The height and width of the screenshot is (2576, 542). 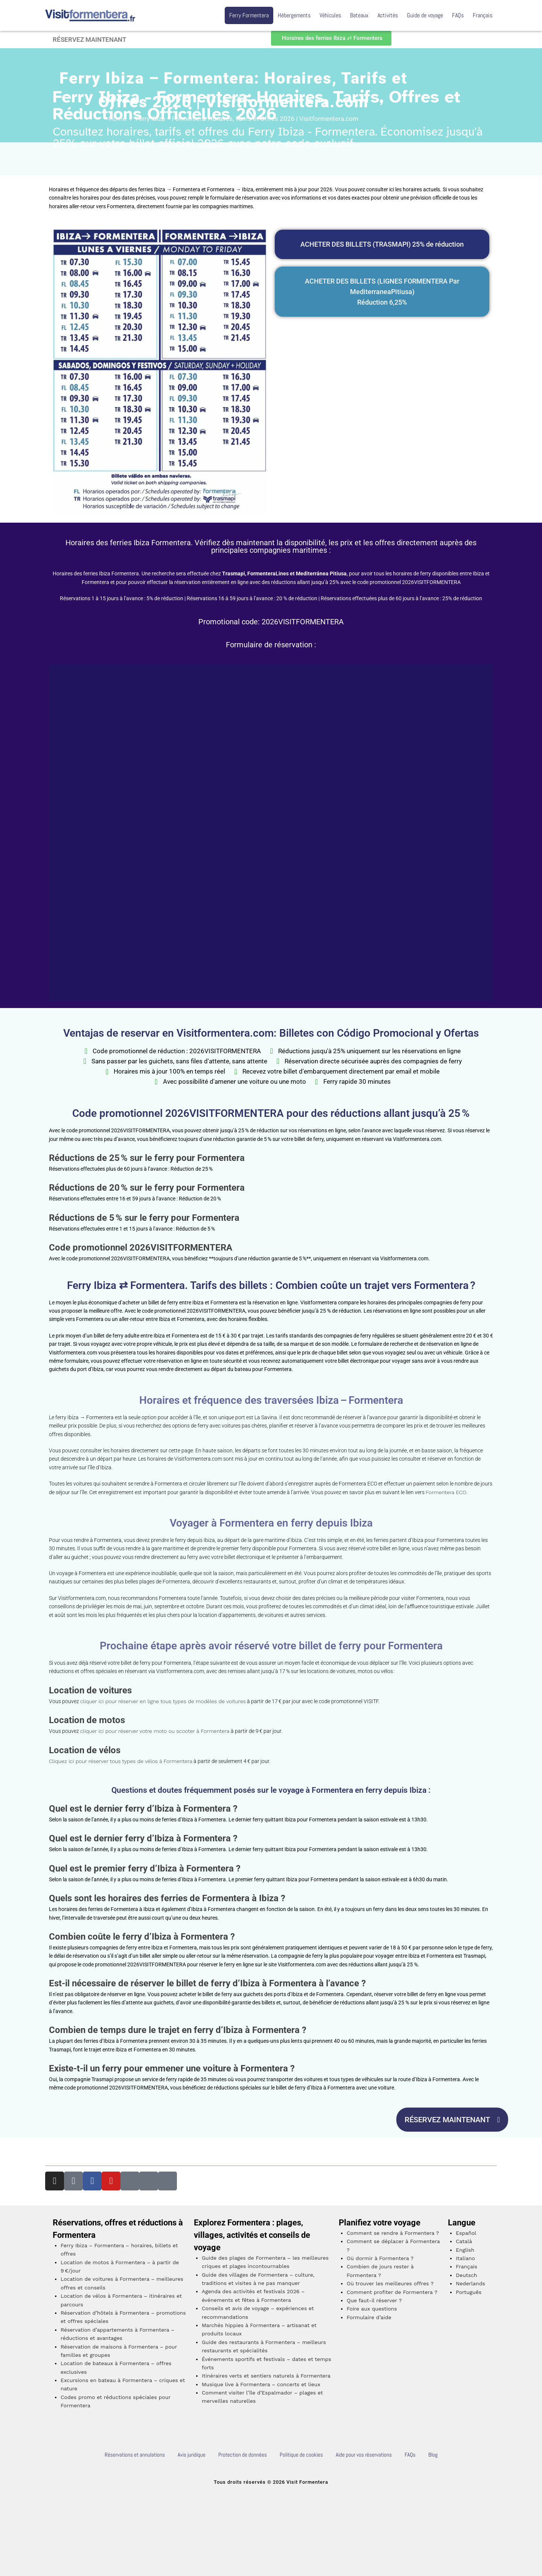 What do you see at coordinates (470, 2283) in the screenshot?
I see `Nederlands` at bounding box center [470, 2283].